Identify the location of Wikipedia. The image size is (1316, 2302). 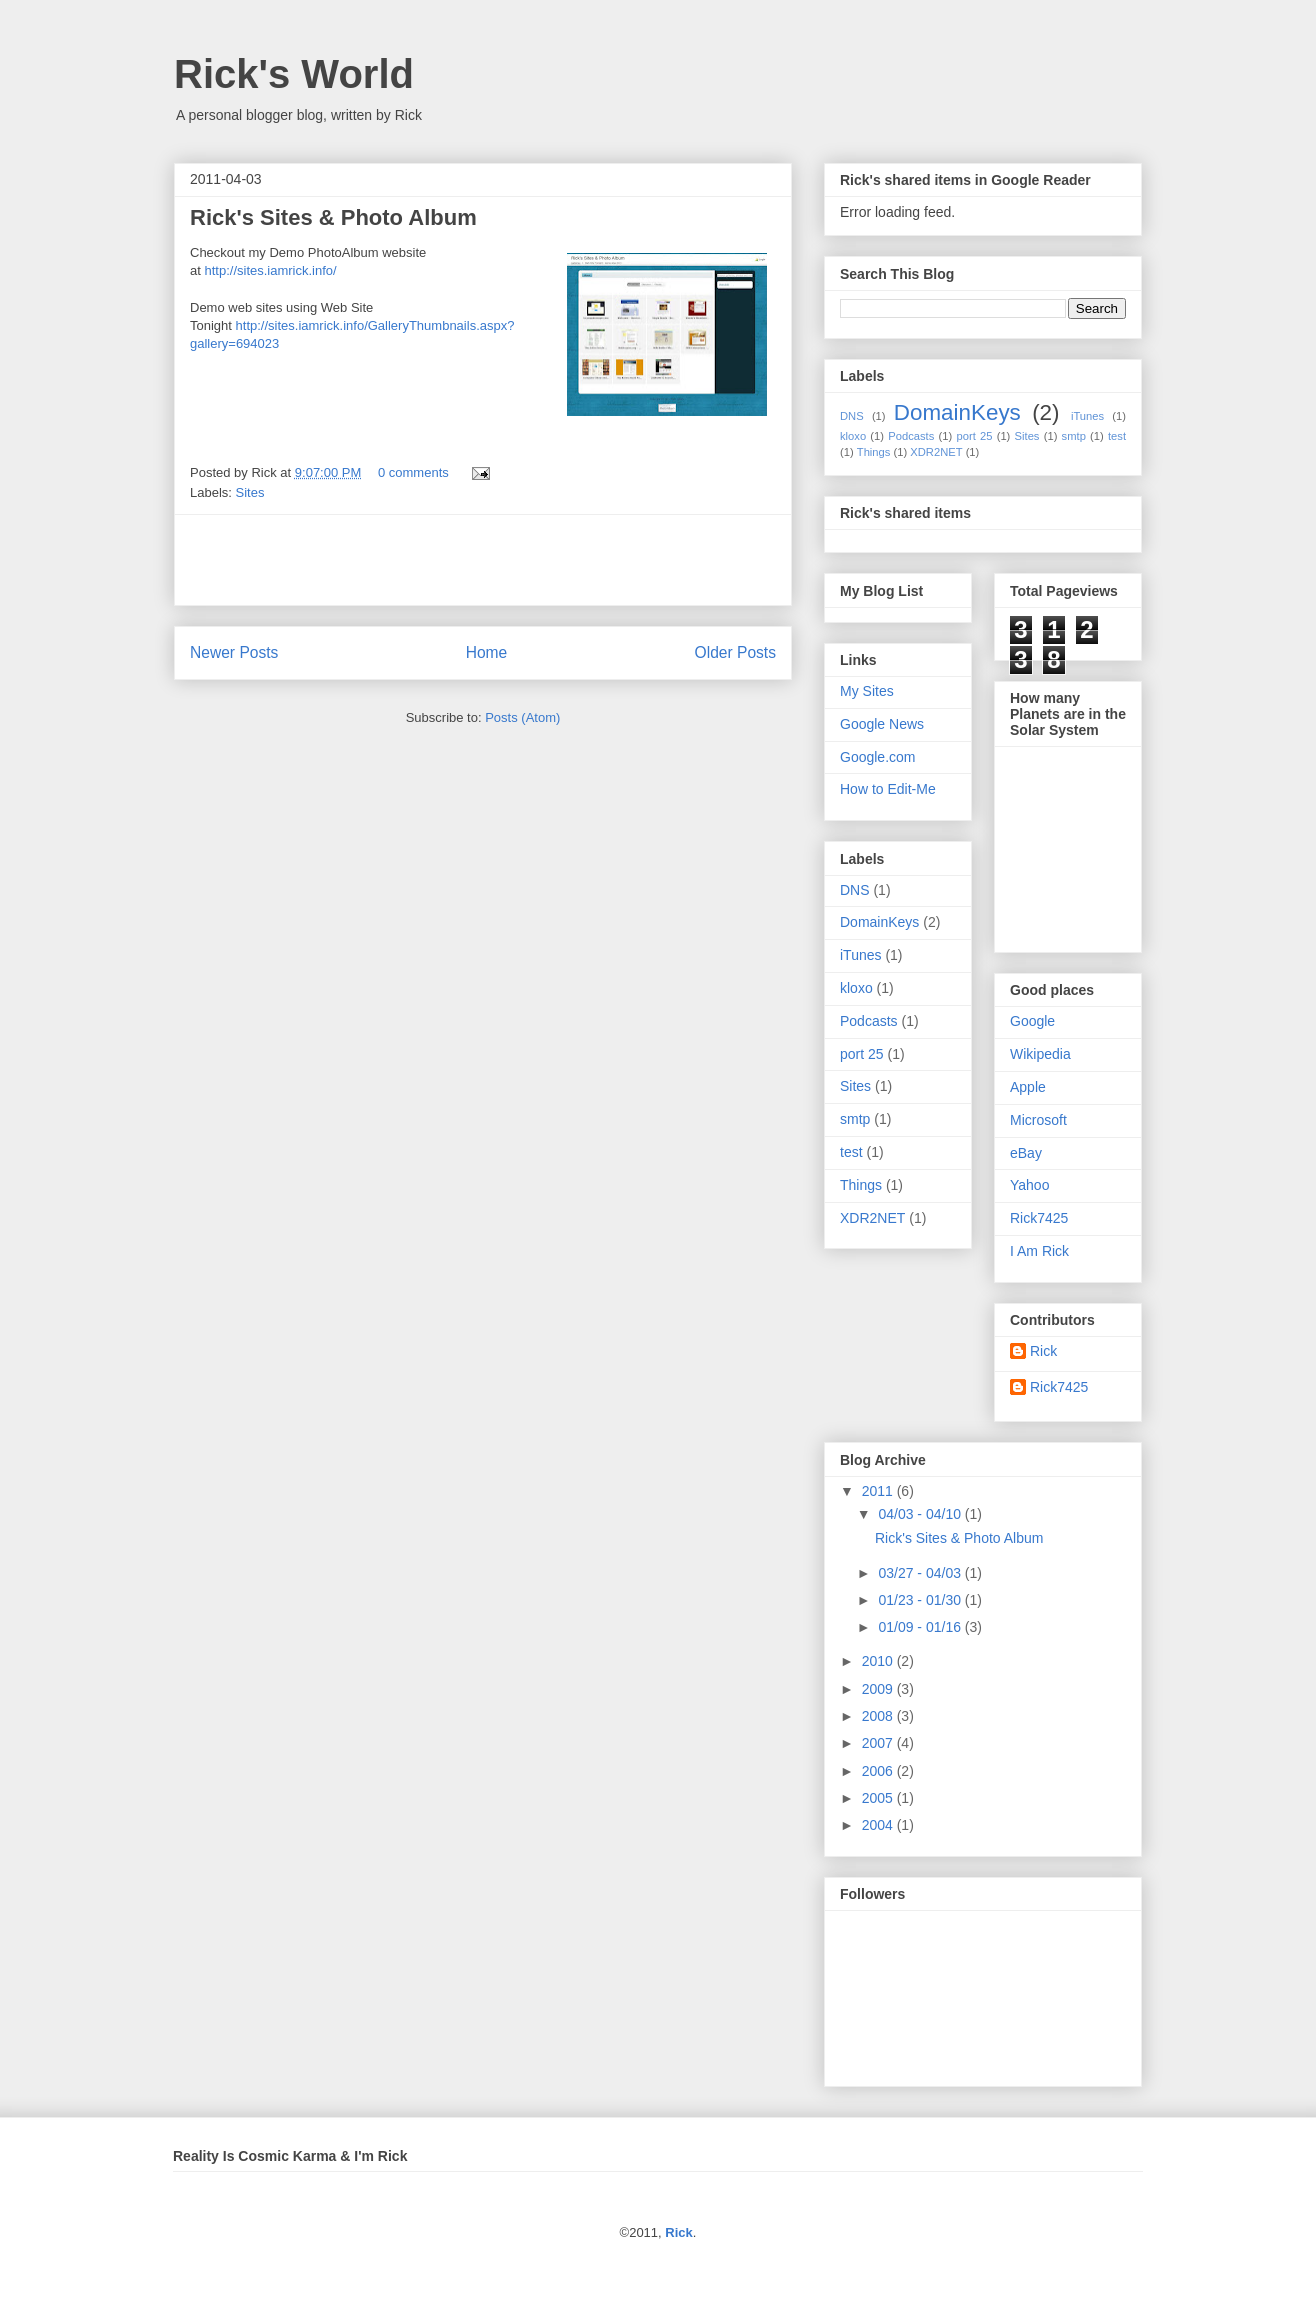
(1040, 1054).